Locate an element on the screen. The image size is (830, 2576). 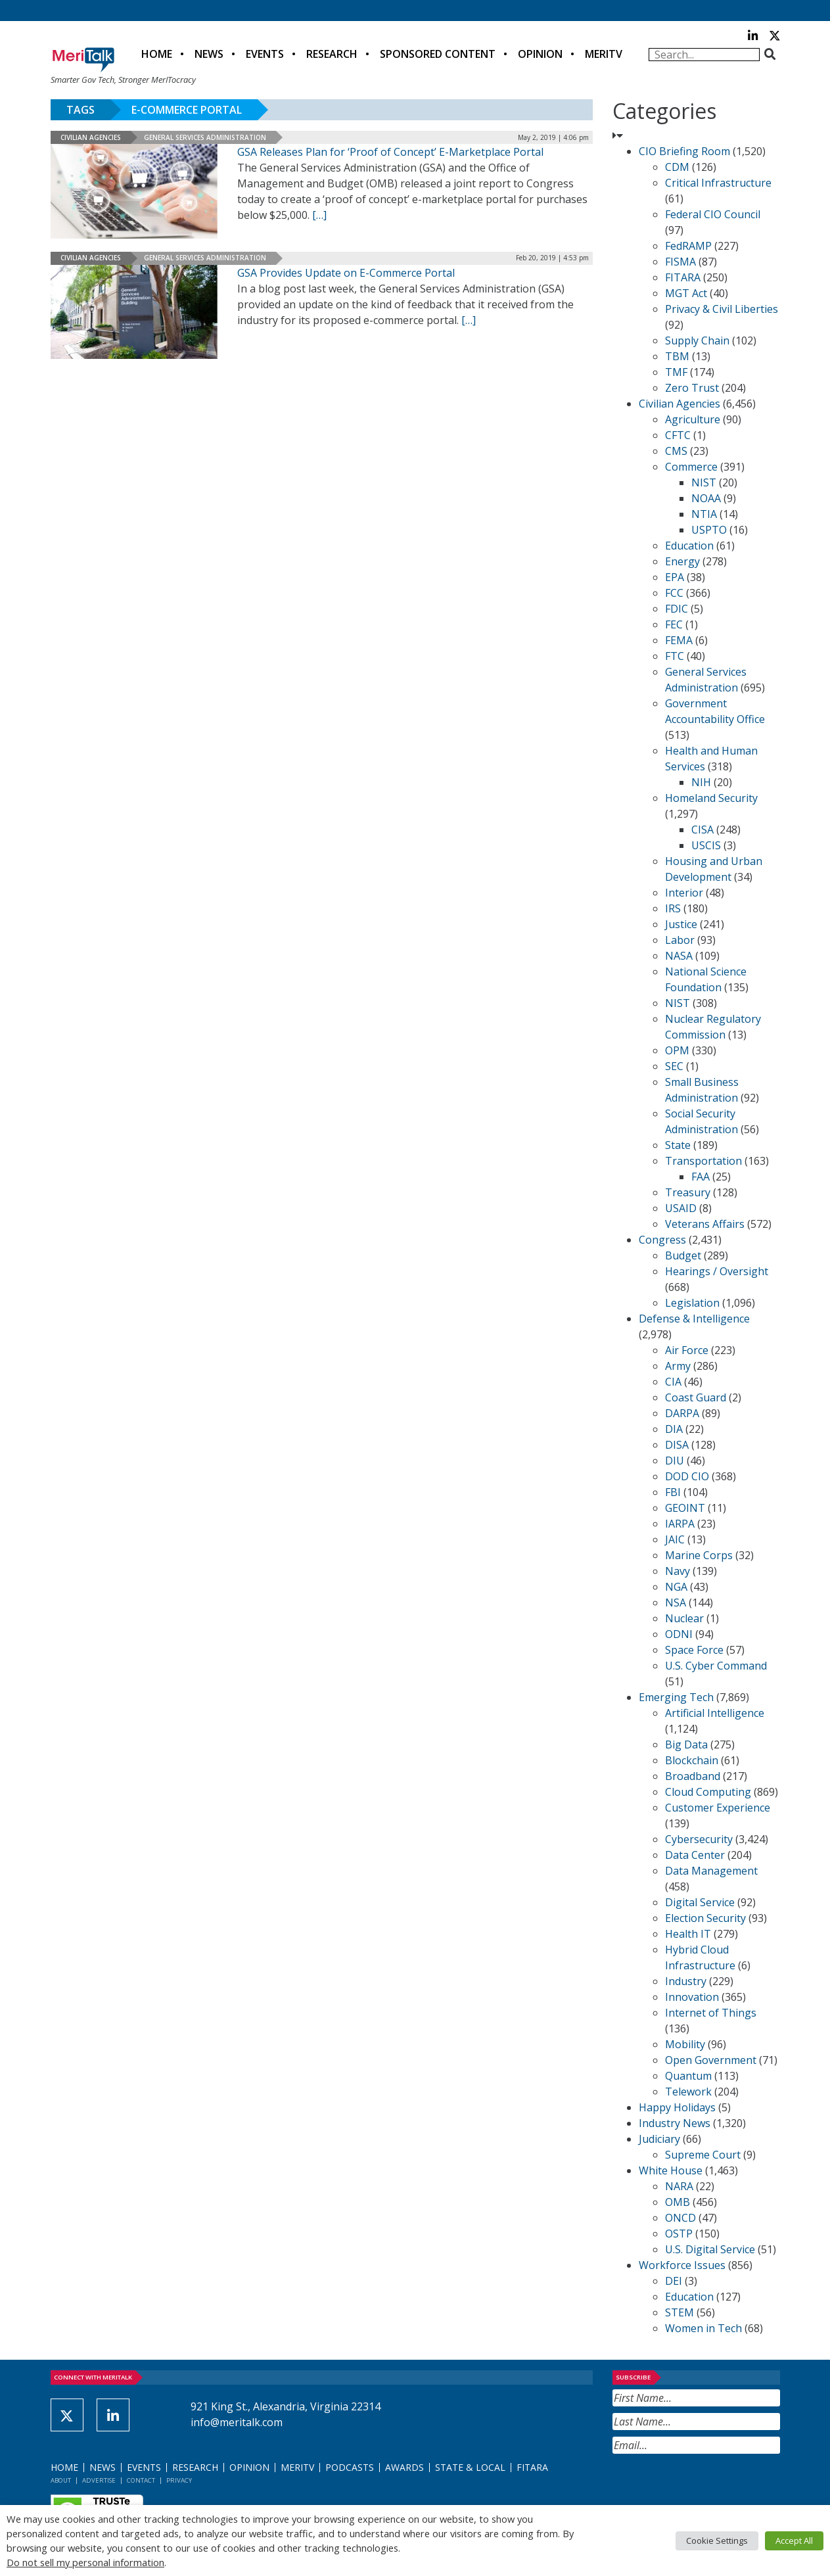
FITARA is located at coordinates (683, 277).